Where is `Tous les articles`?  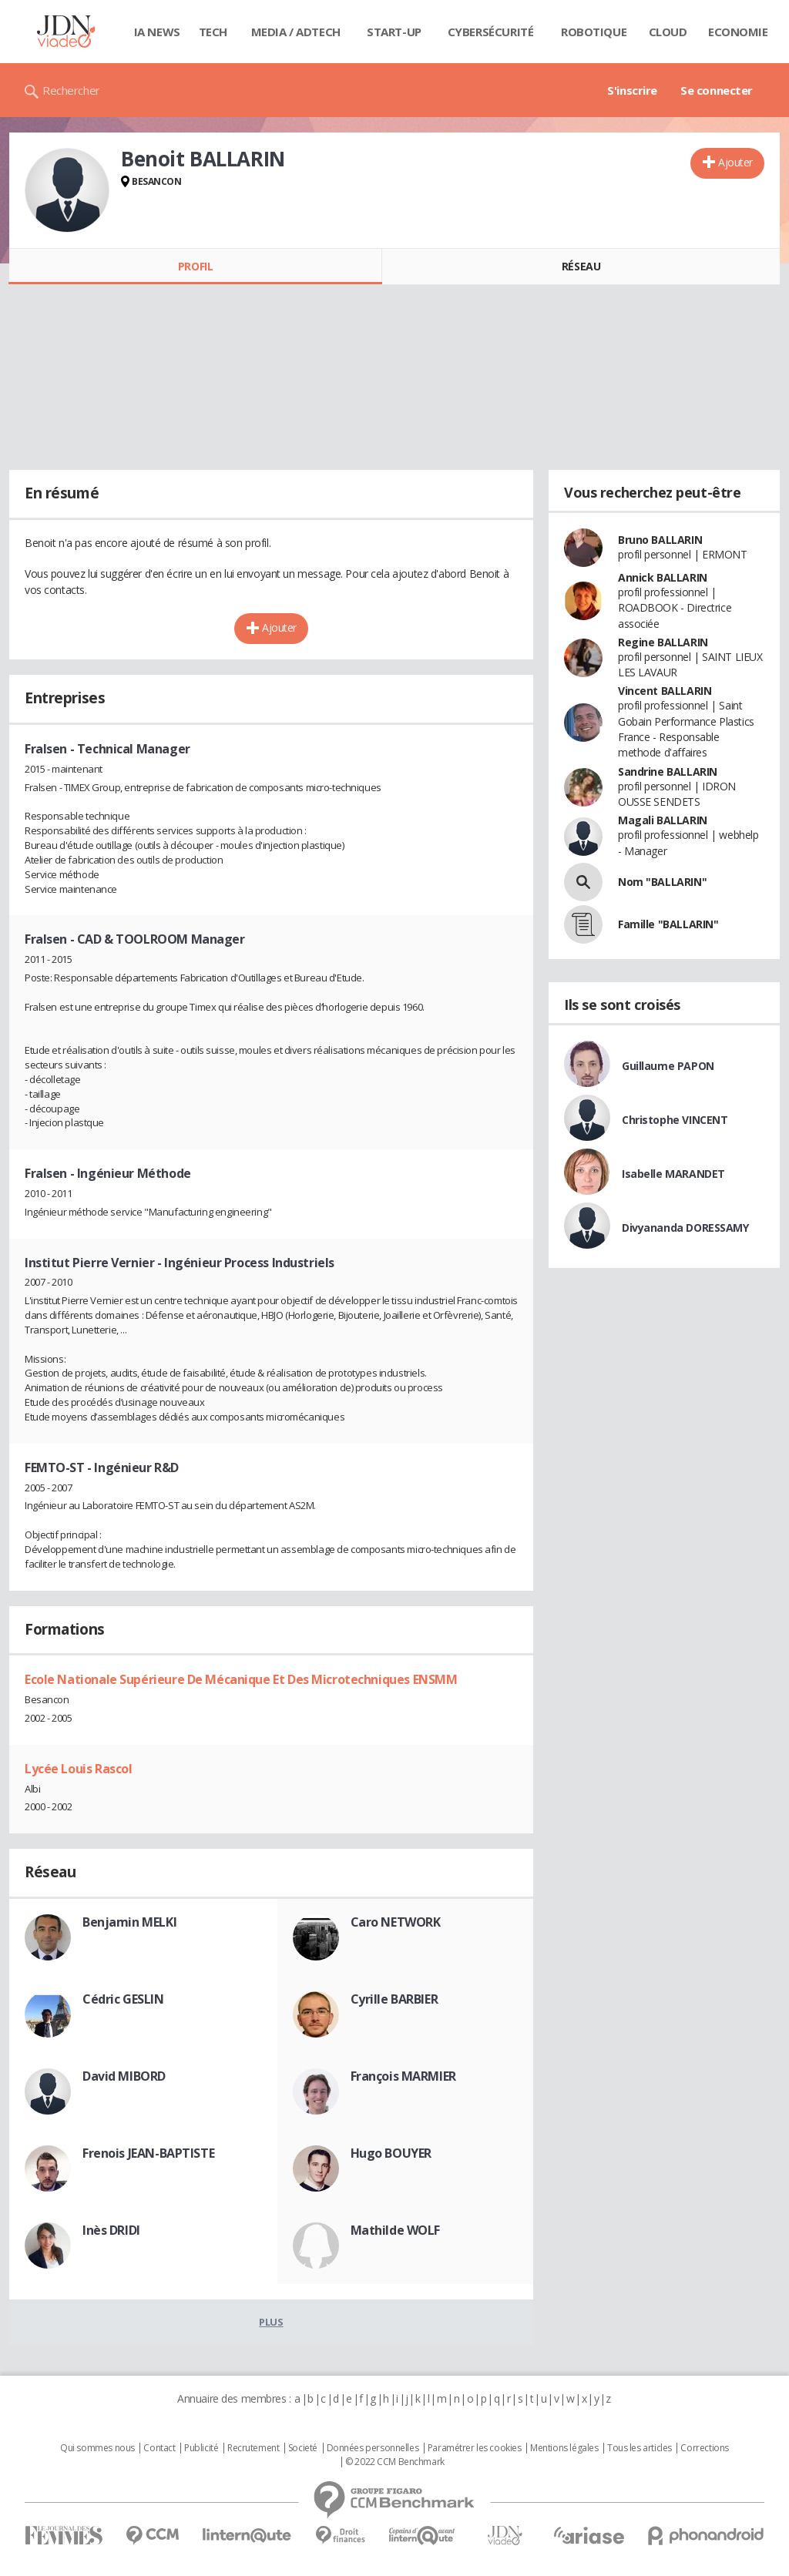 Tous les articles is located at coordinates (639, 2448).